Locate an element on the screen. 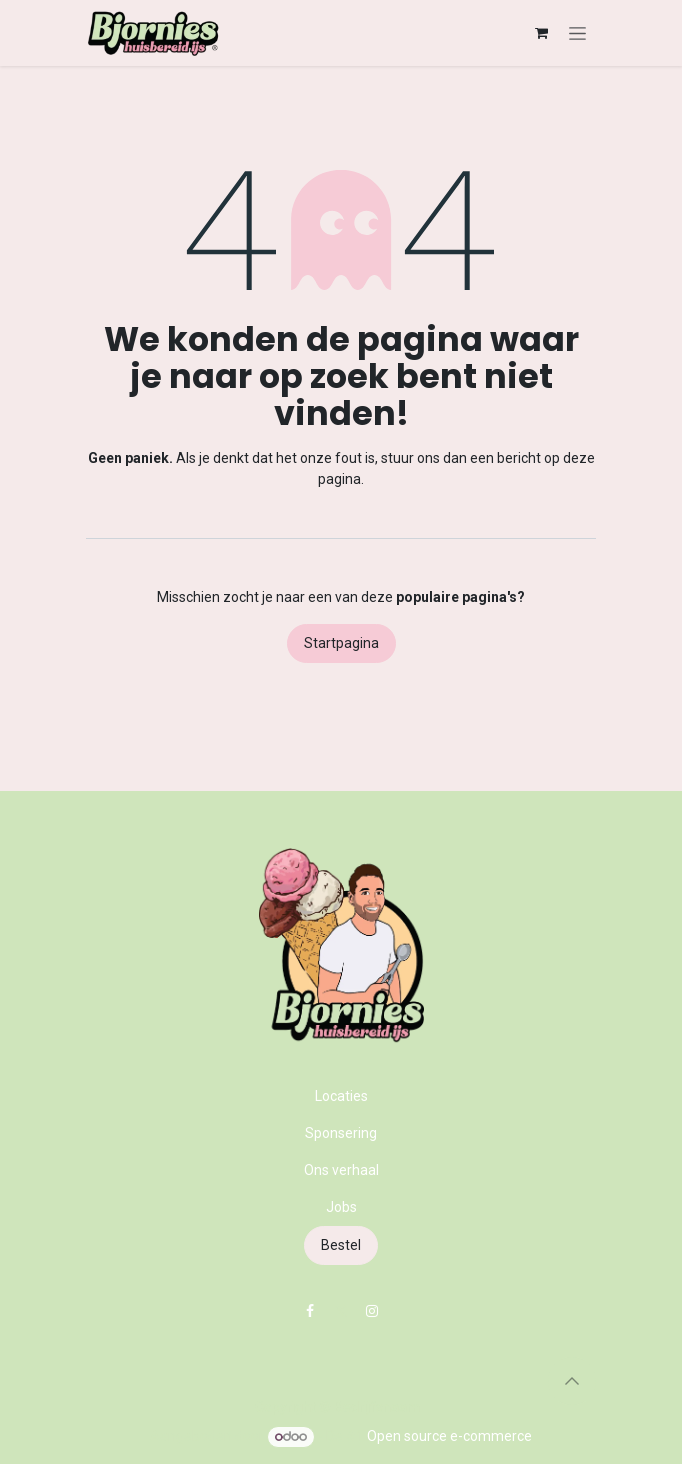 The height and width of the screenshot is (1464, 682). [button] is located at coordinates (572, 1381).